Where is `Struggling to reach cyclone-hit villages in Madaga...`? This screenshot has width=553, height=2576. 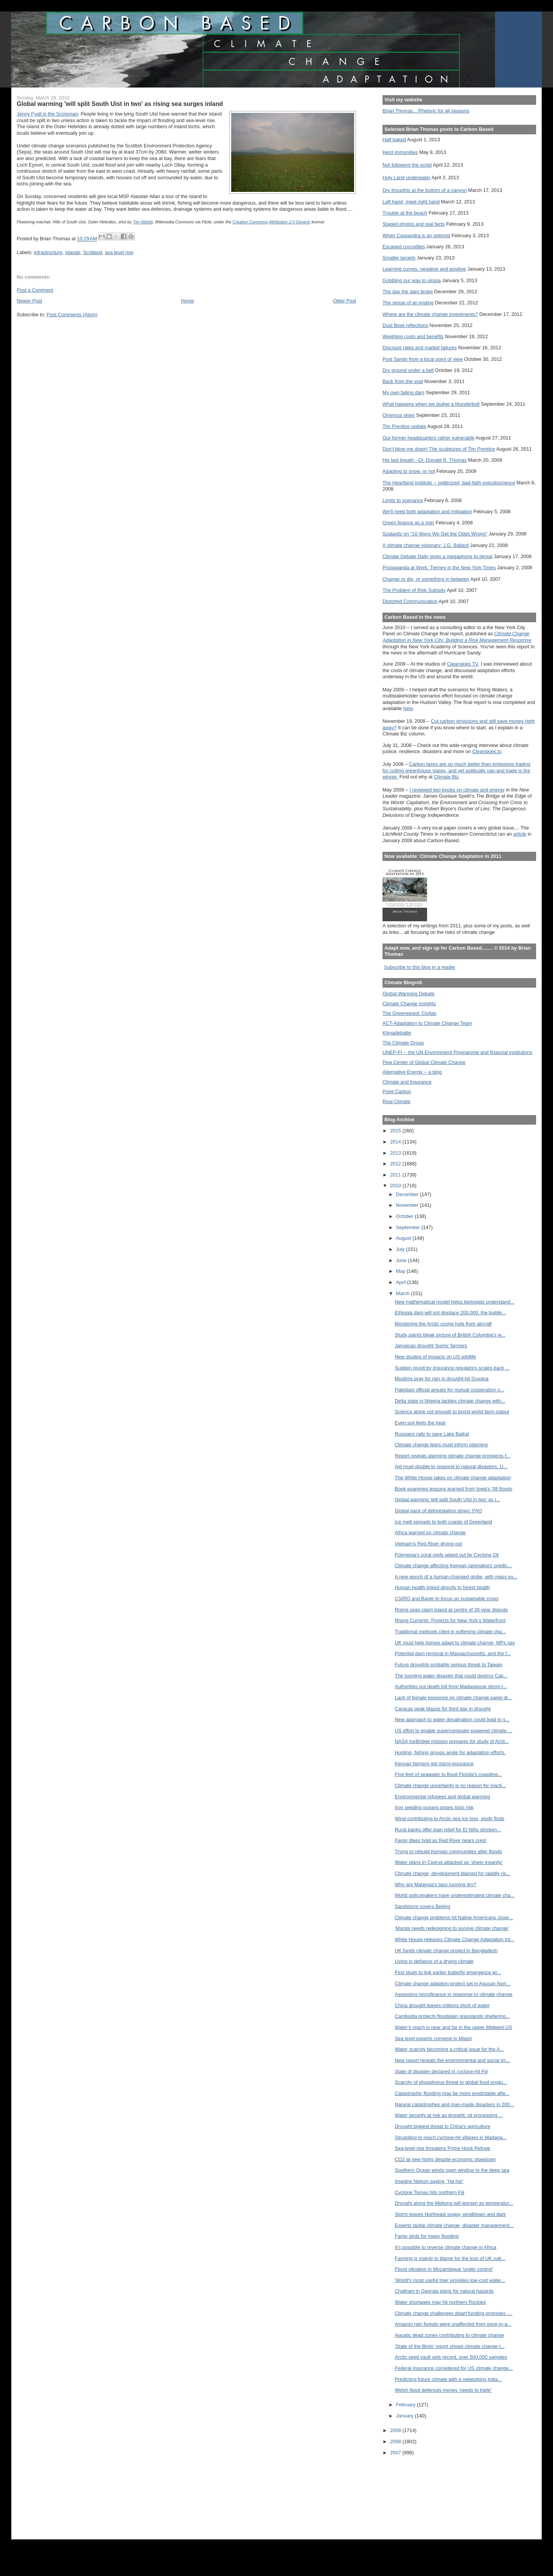
Struggling to reach cyclone-hit villages in Madaga... is located at coordinates (451, 2137).